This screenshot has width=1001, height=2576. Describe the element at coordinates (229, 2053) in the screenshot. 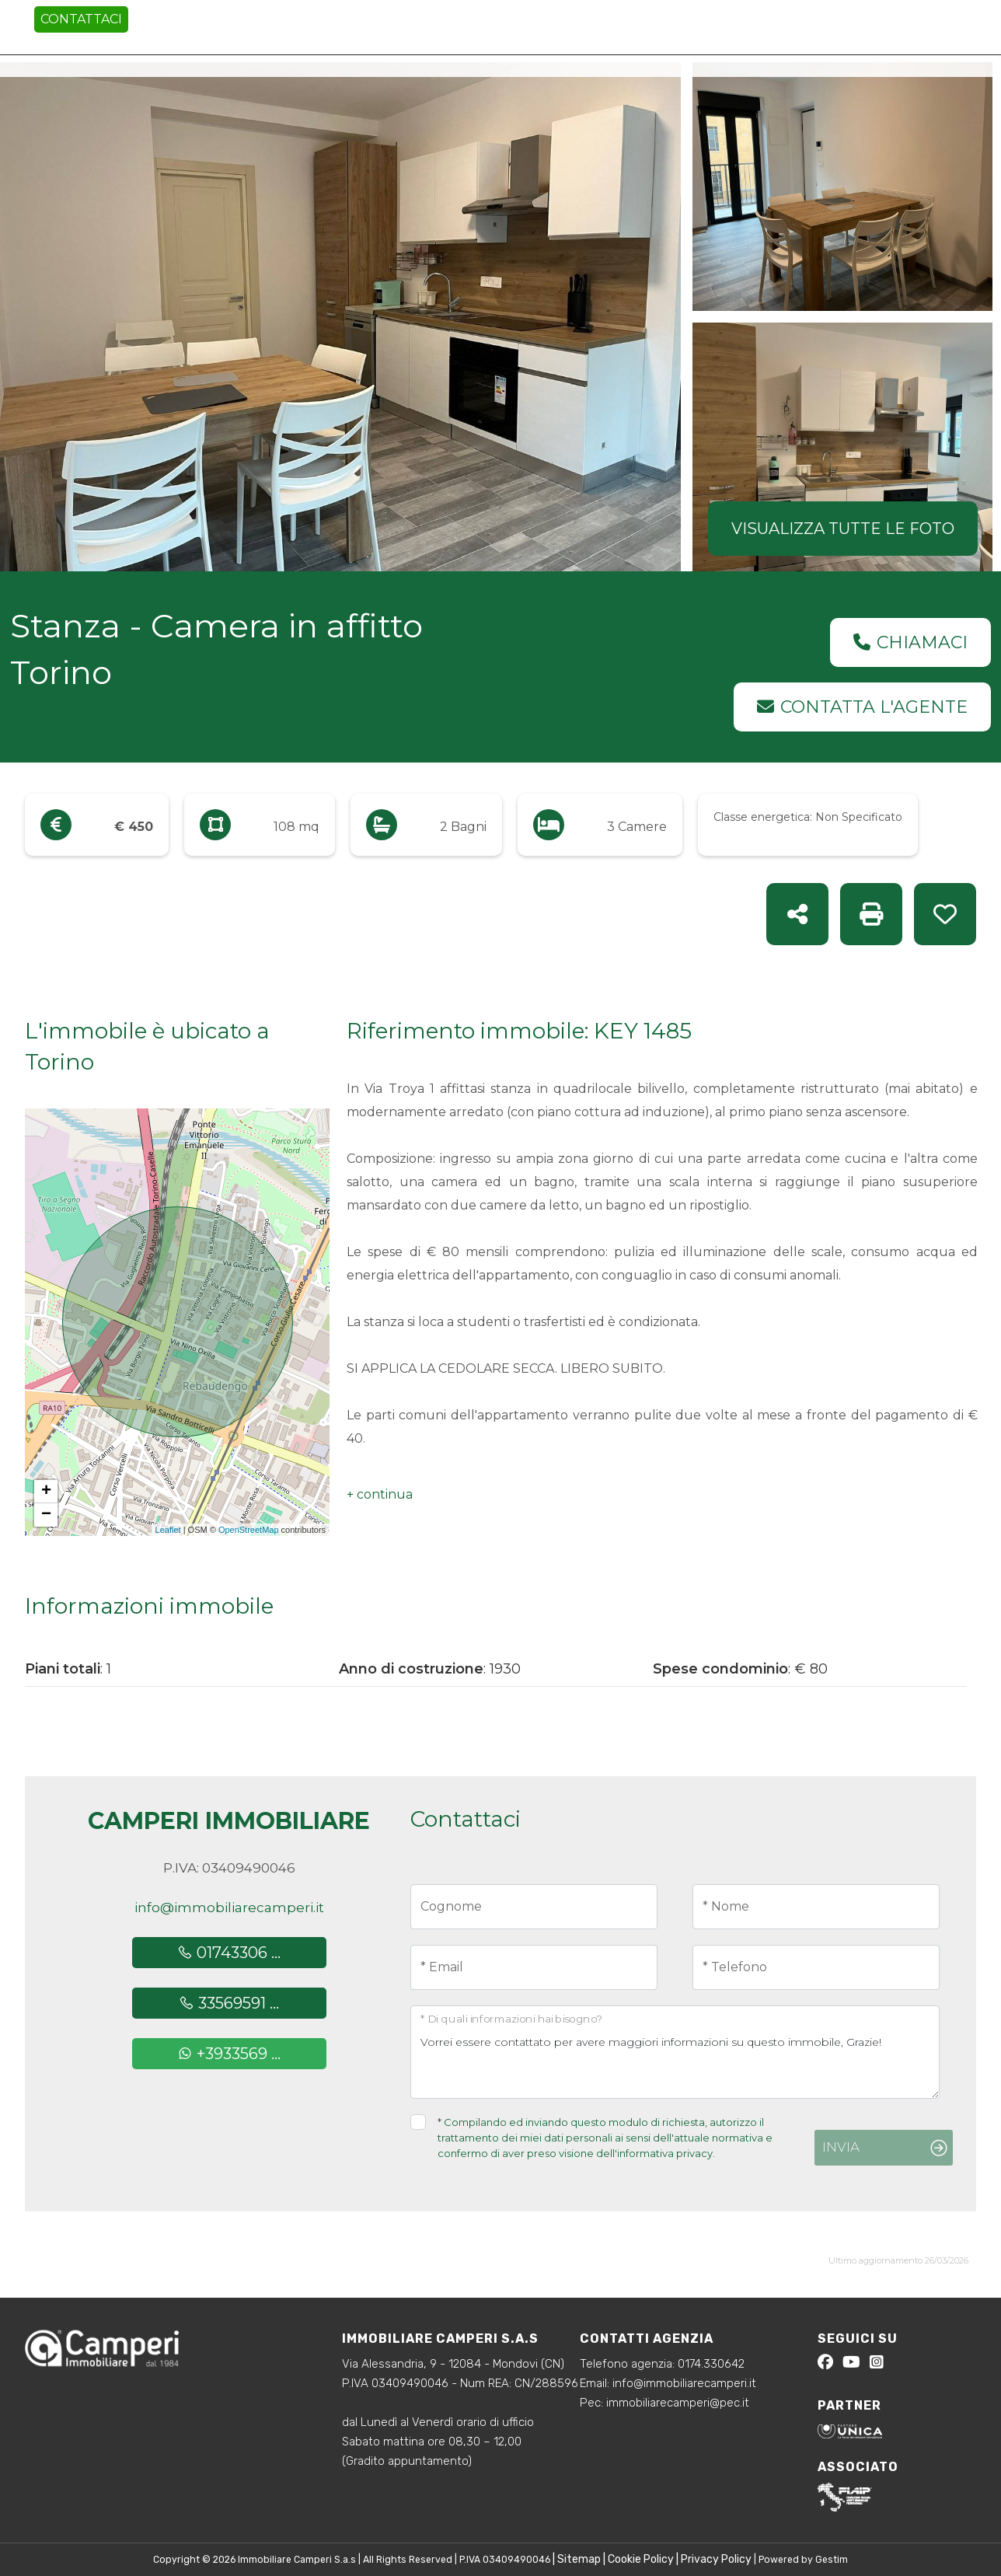

I see `+3933569 ...` at that location.